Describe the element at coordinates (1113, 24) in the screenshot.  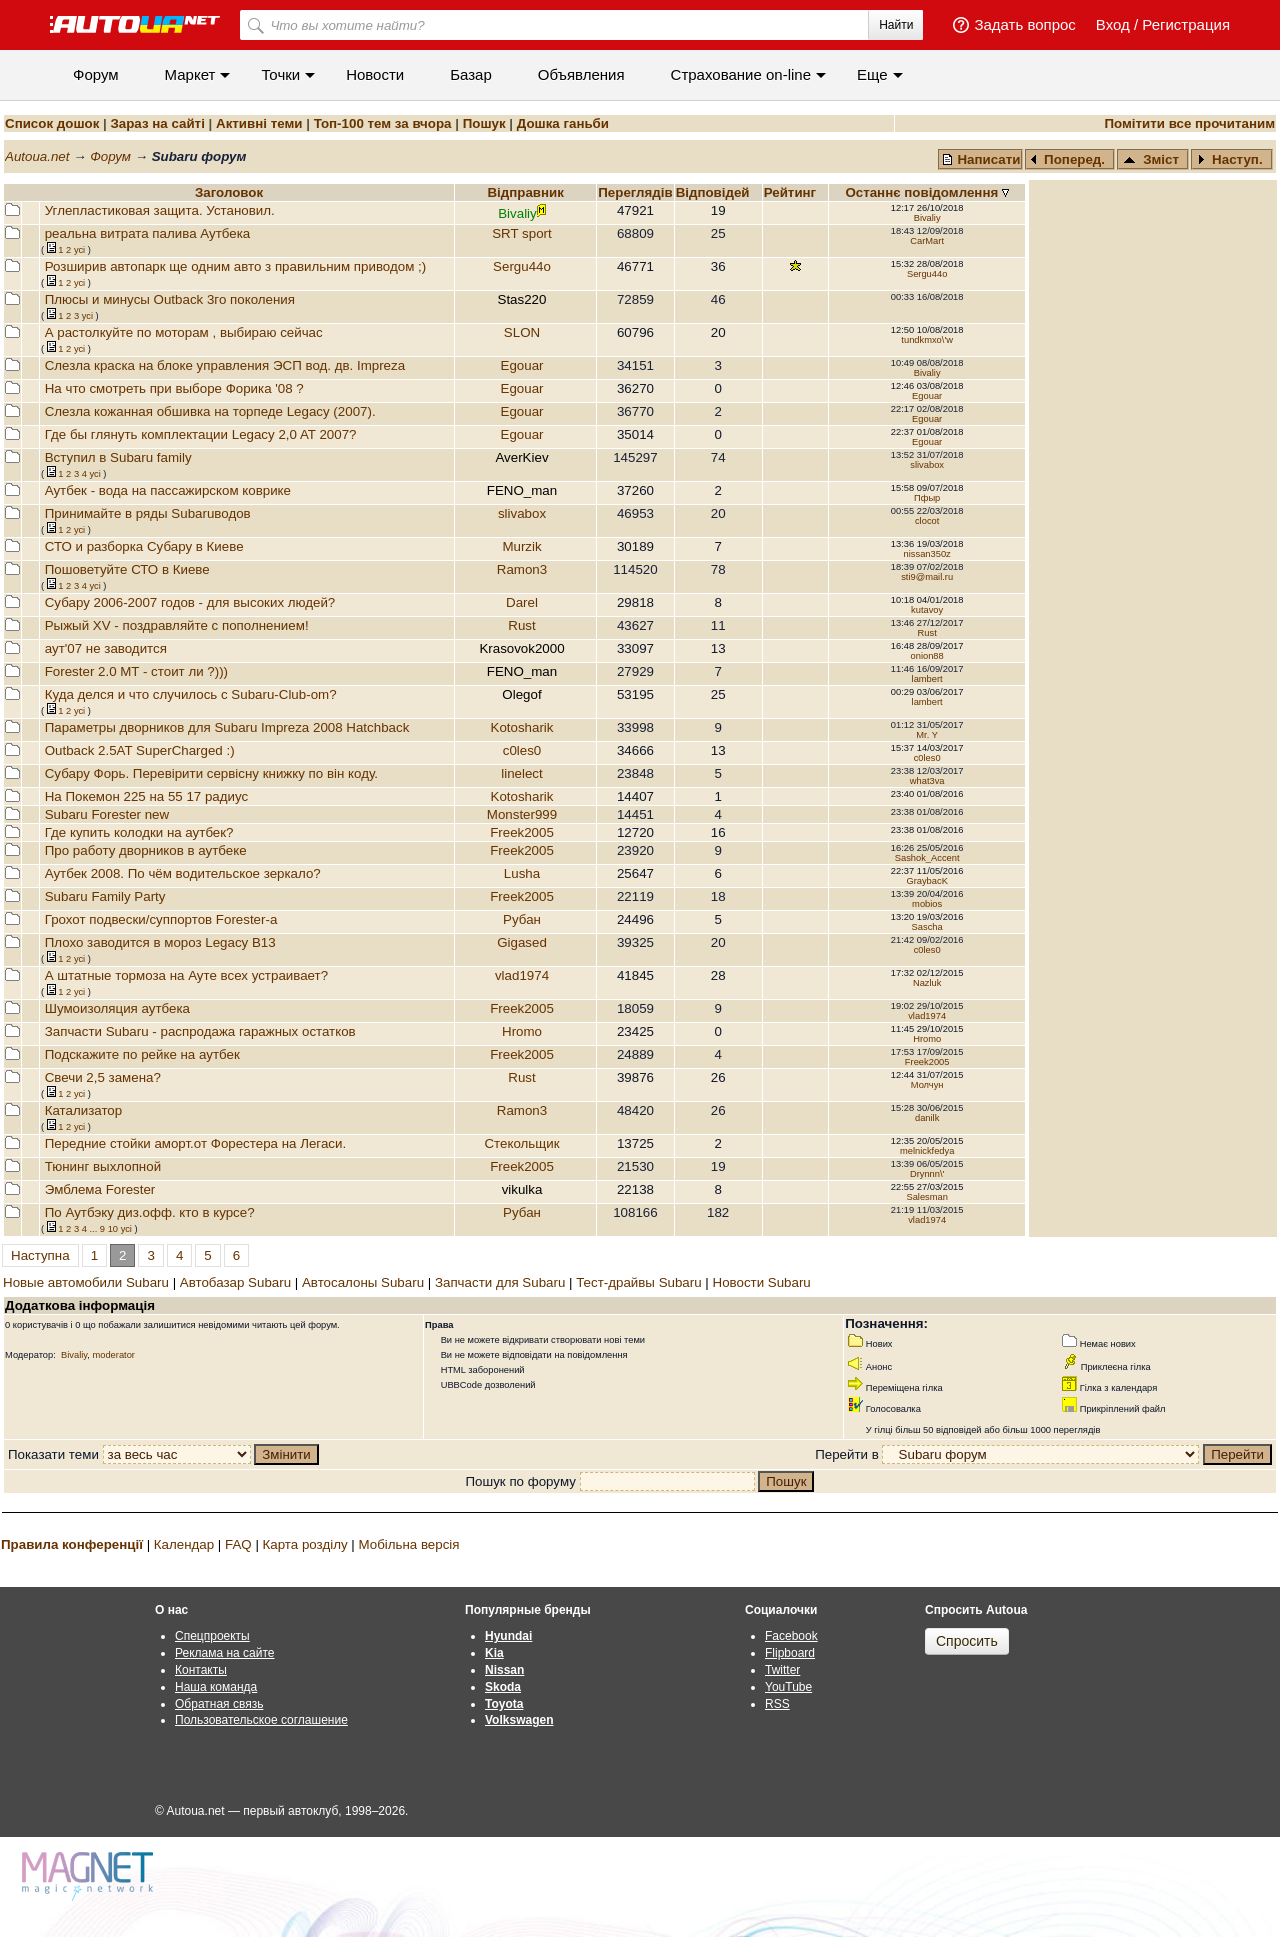
I see `Вход` at that location.